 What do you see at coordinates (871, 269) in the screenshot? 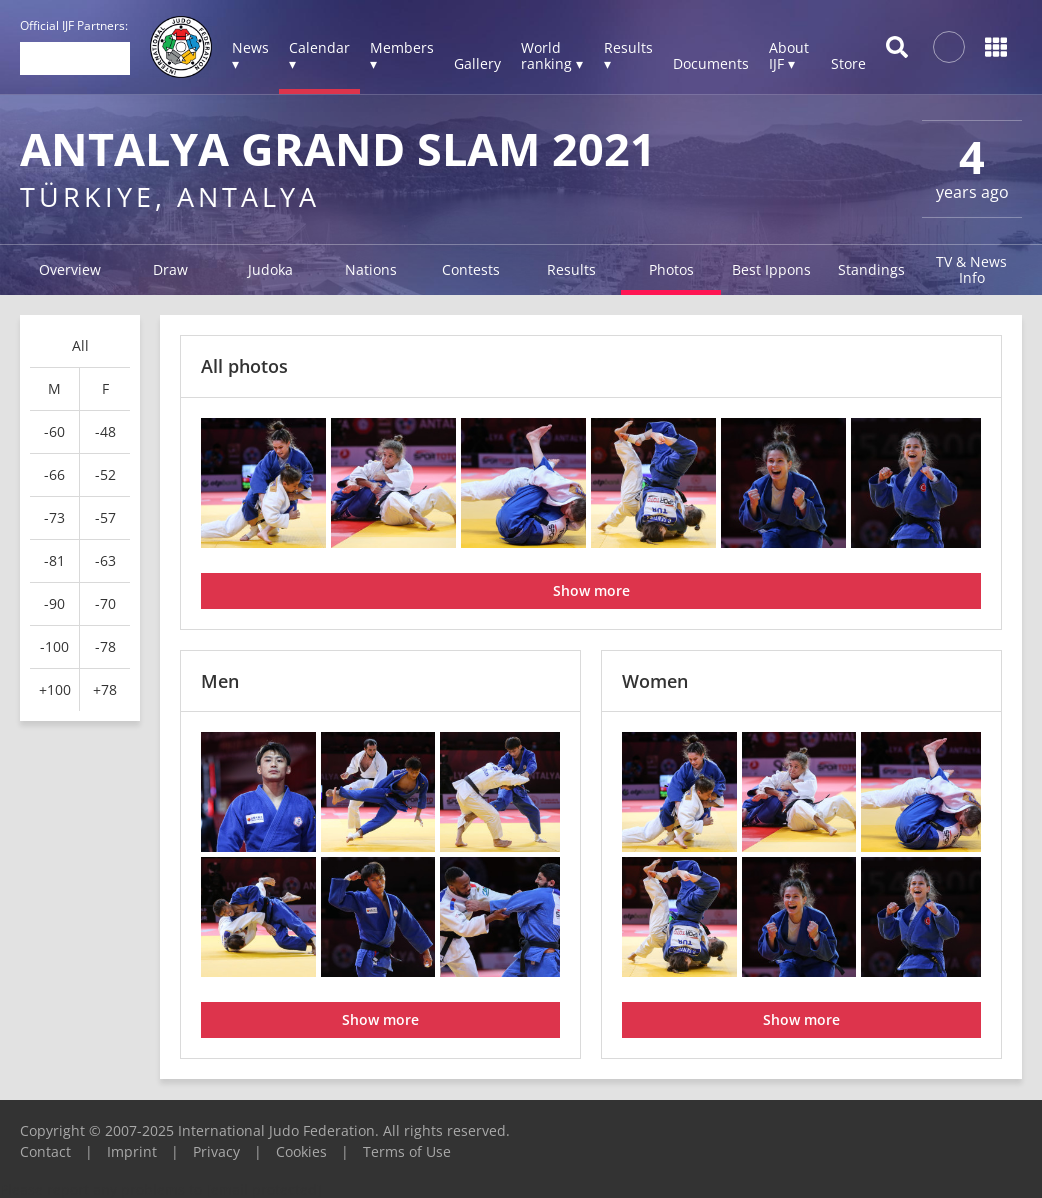
I see `Standings` at bounding box center [871, 269].